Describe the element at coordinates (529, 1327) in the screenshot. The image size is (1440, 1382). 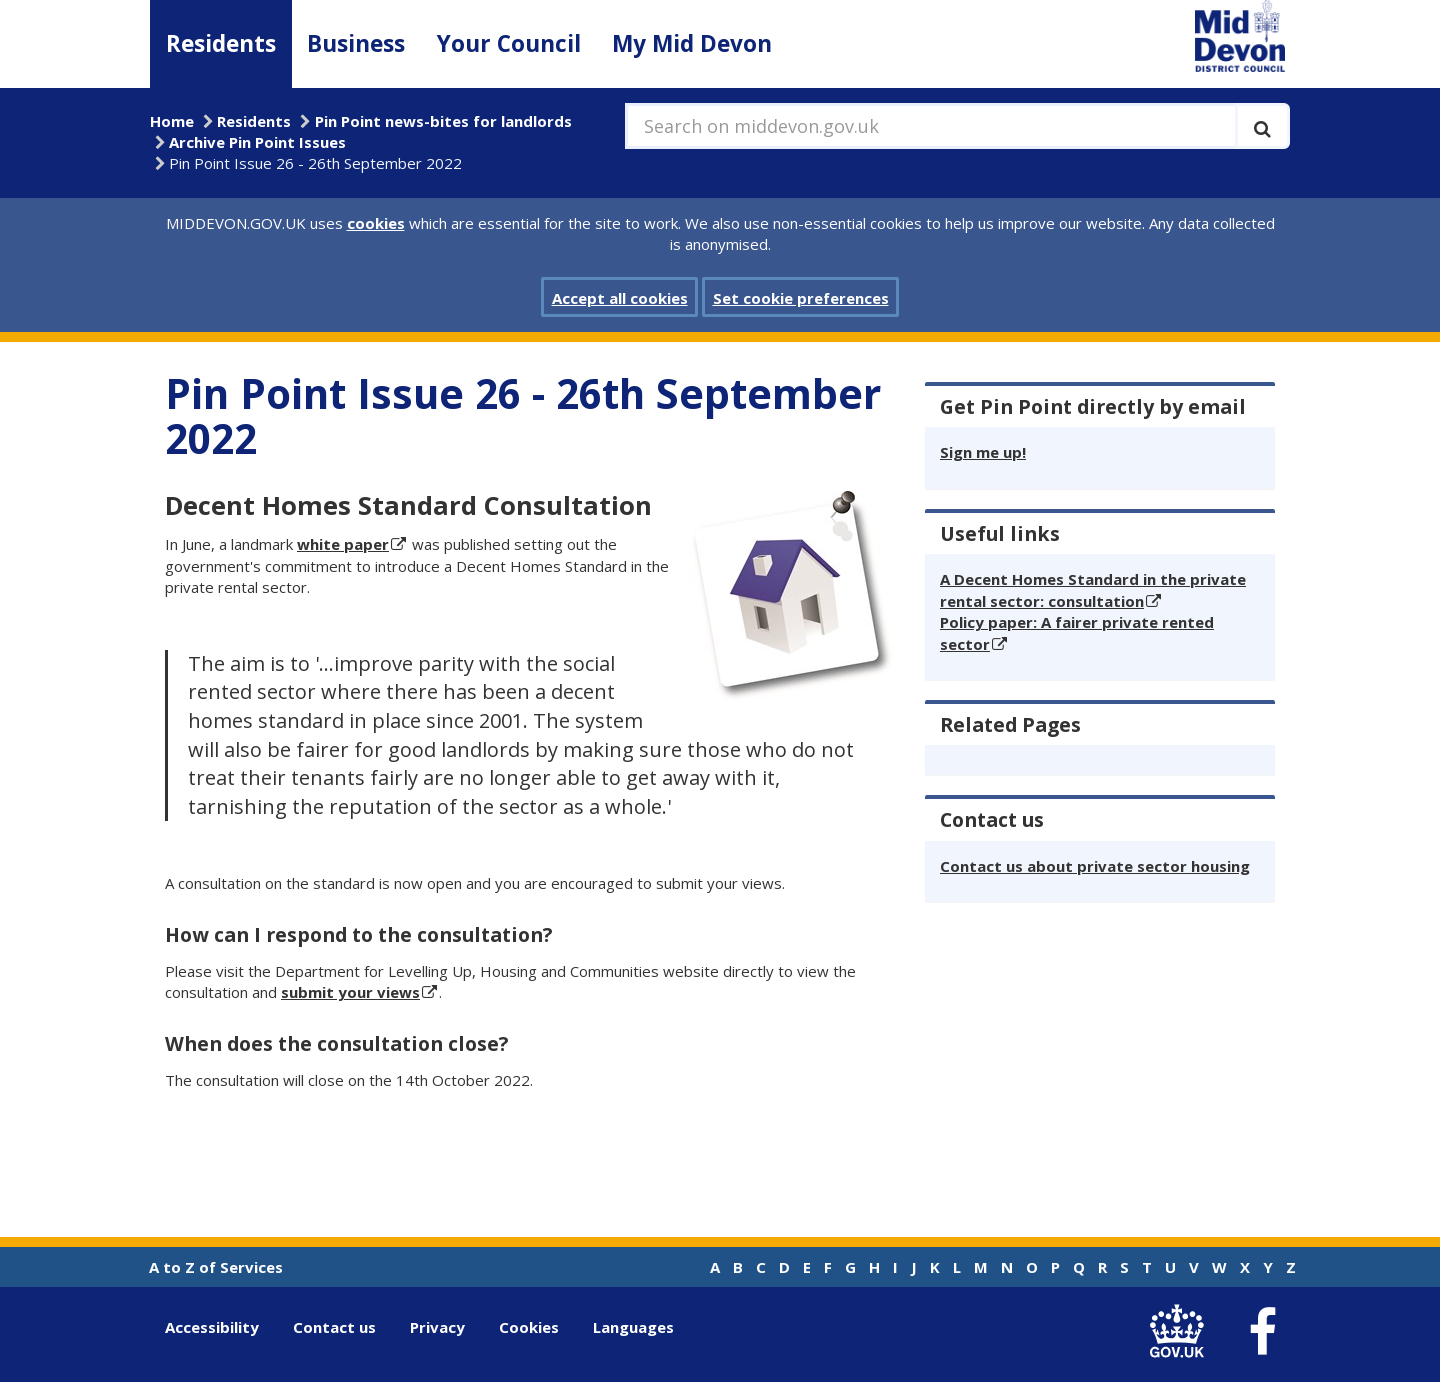
I see `Cookies` at that location.